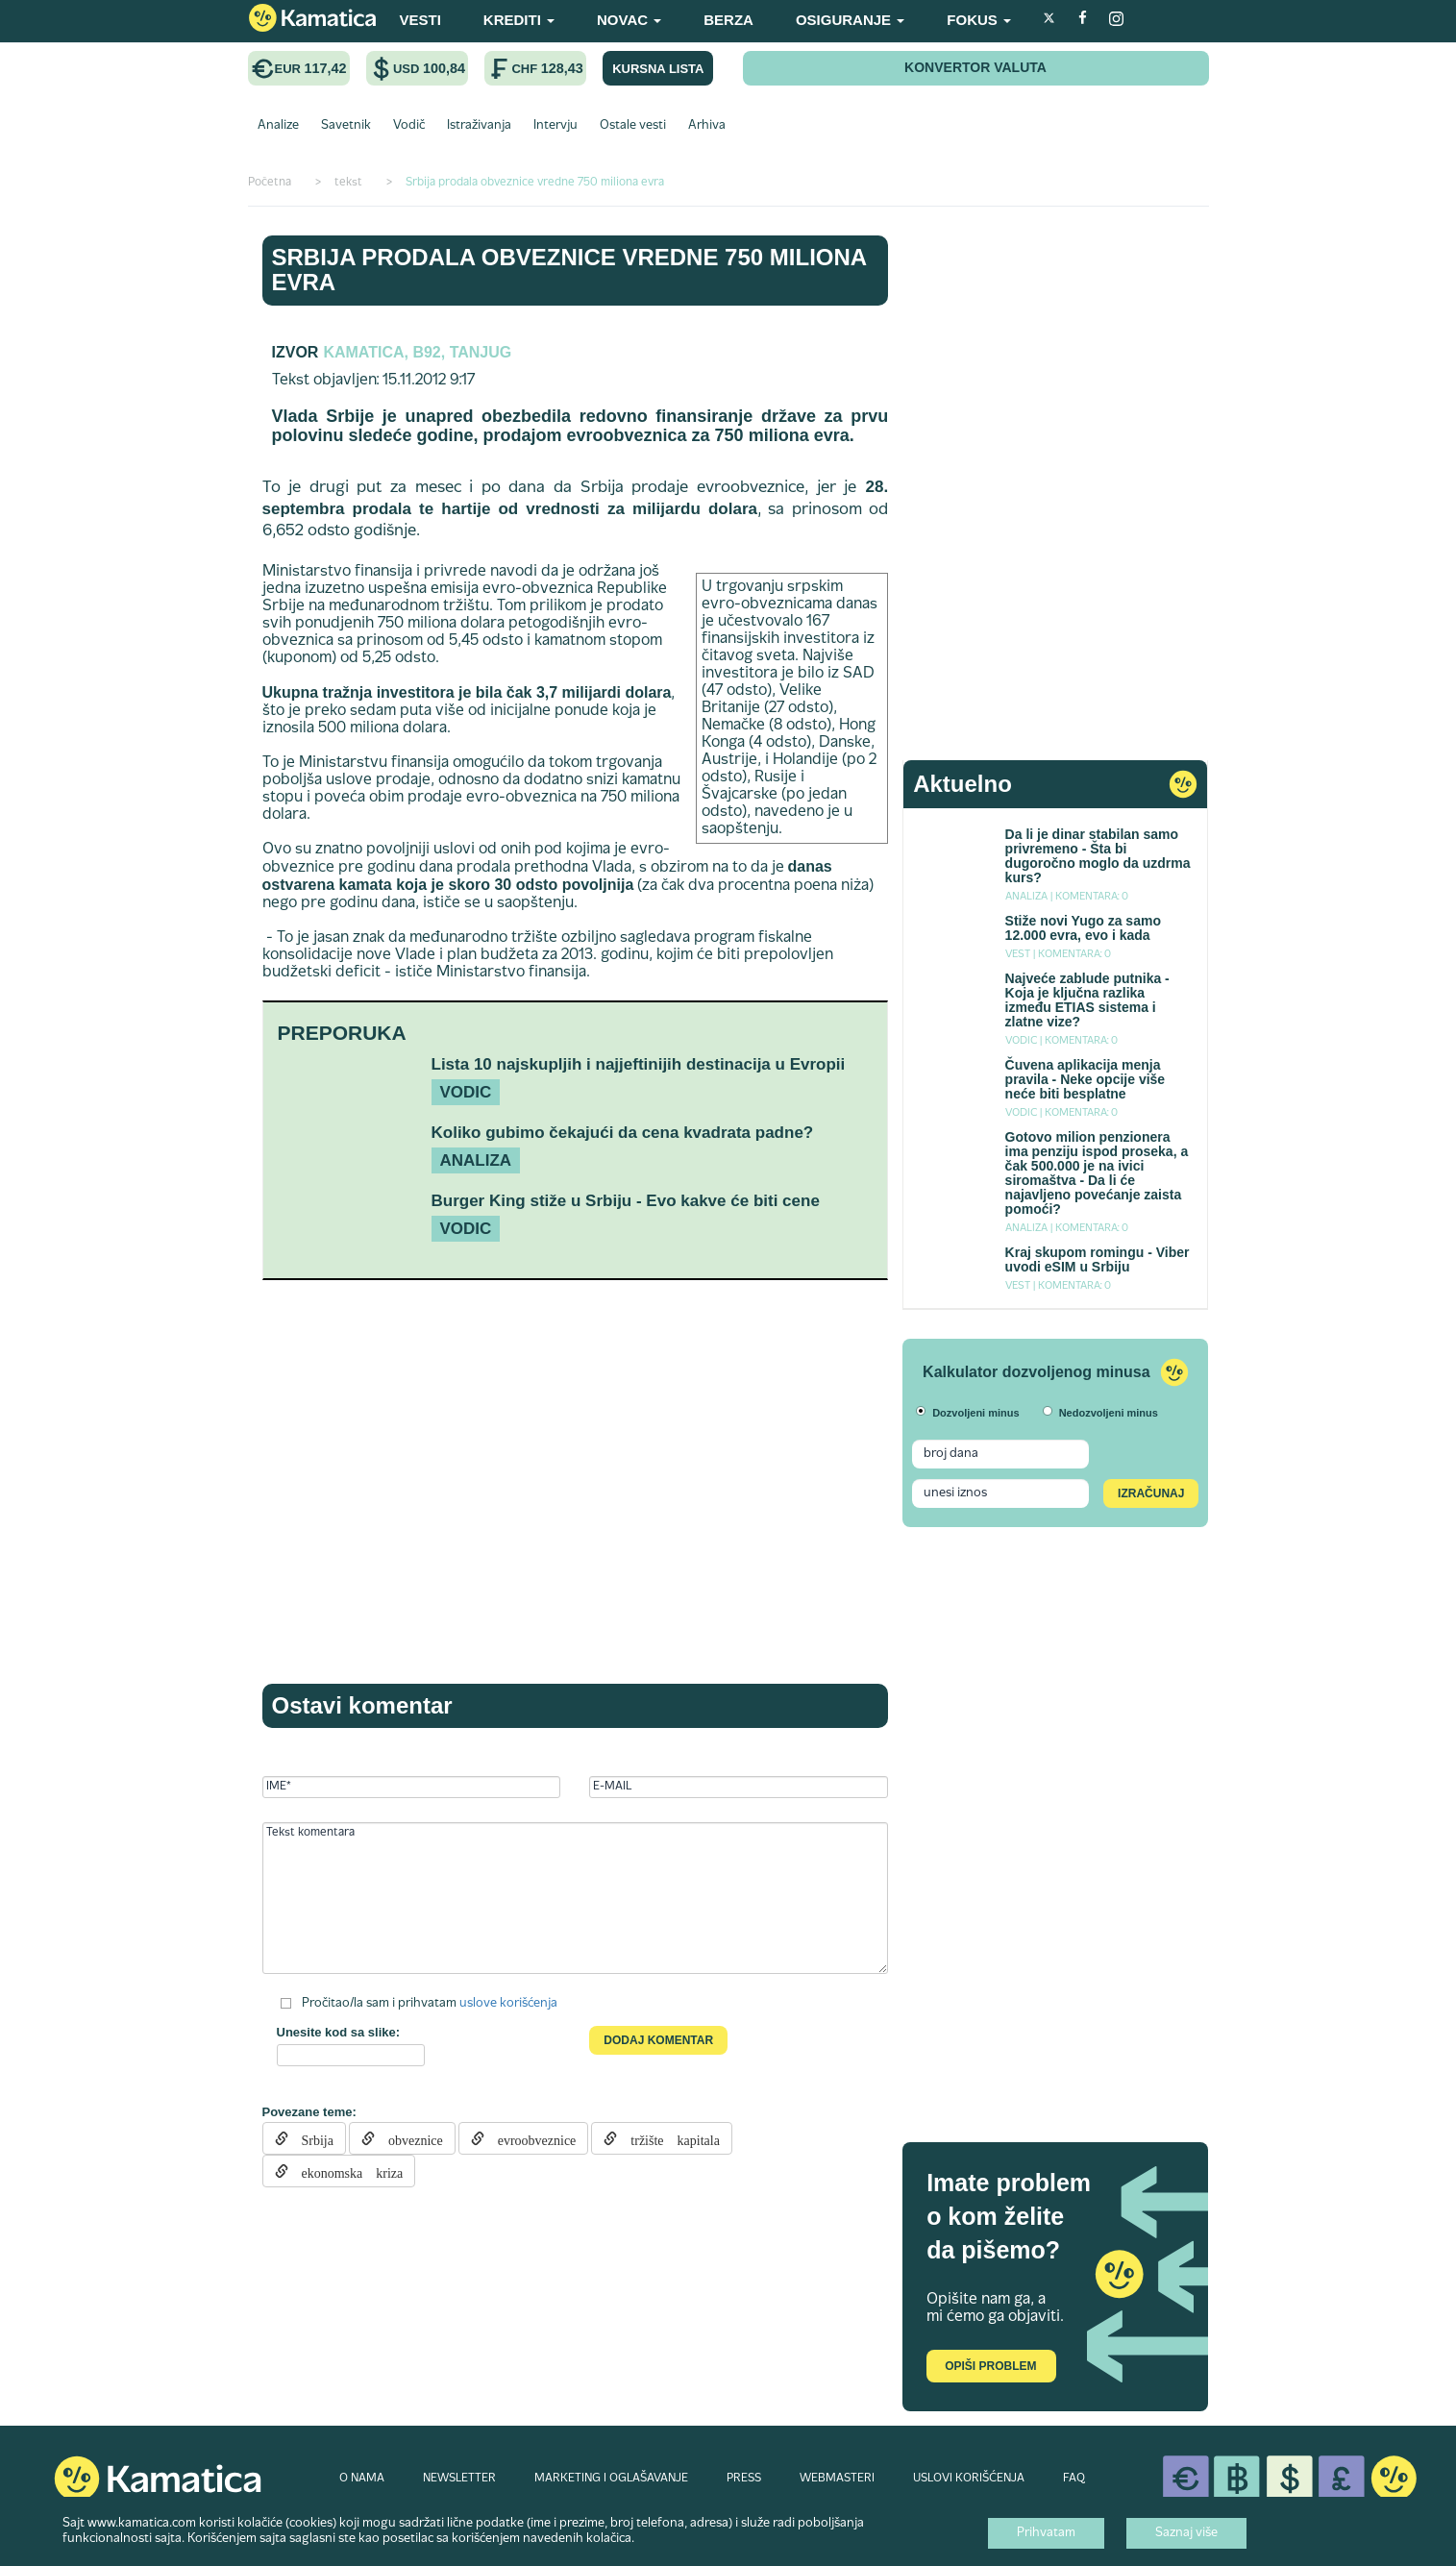 This screenshot has width=1456, height=2566. I want to click on VESTI, so click(420, 20).